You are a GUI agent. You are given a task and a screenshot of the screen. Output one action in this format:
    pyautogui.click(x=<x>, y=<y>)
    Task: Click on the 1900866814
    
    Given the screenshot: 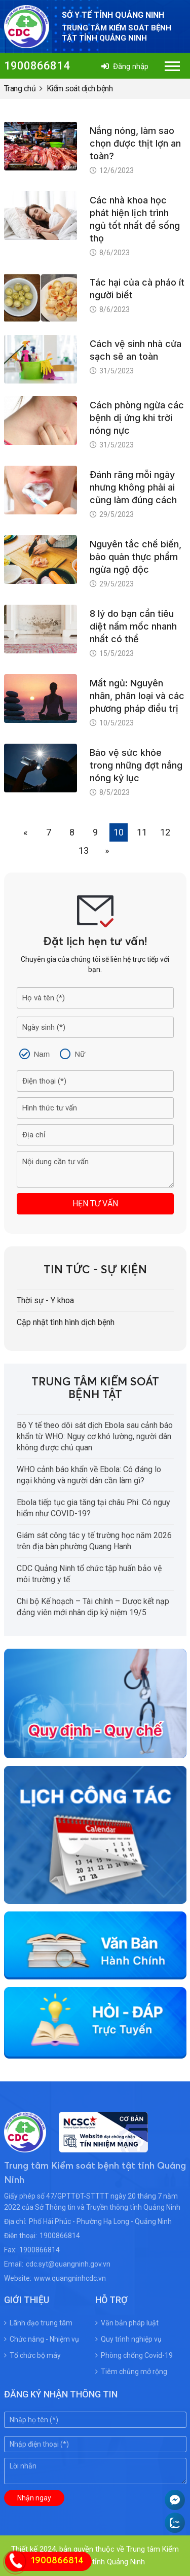 What is the action you would take?
    pyautogui.click(x=37, y=65)
    